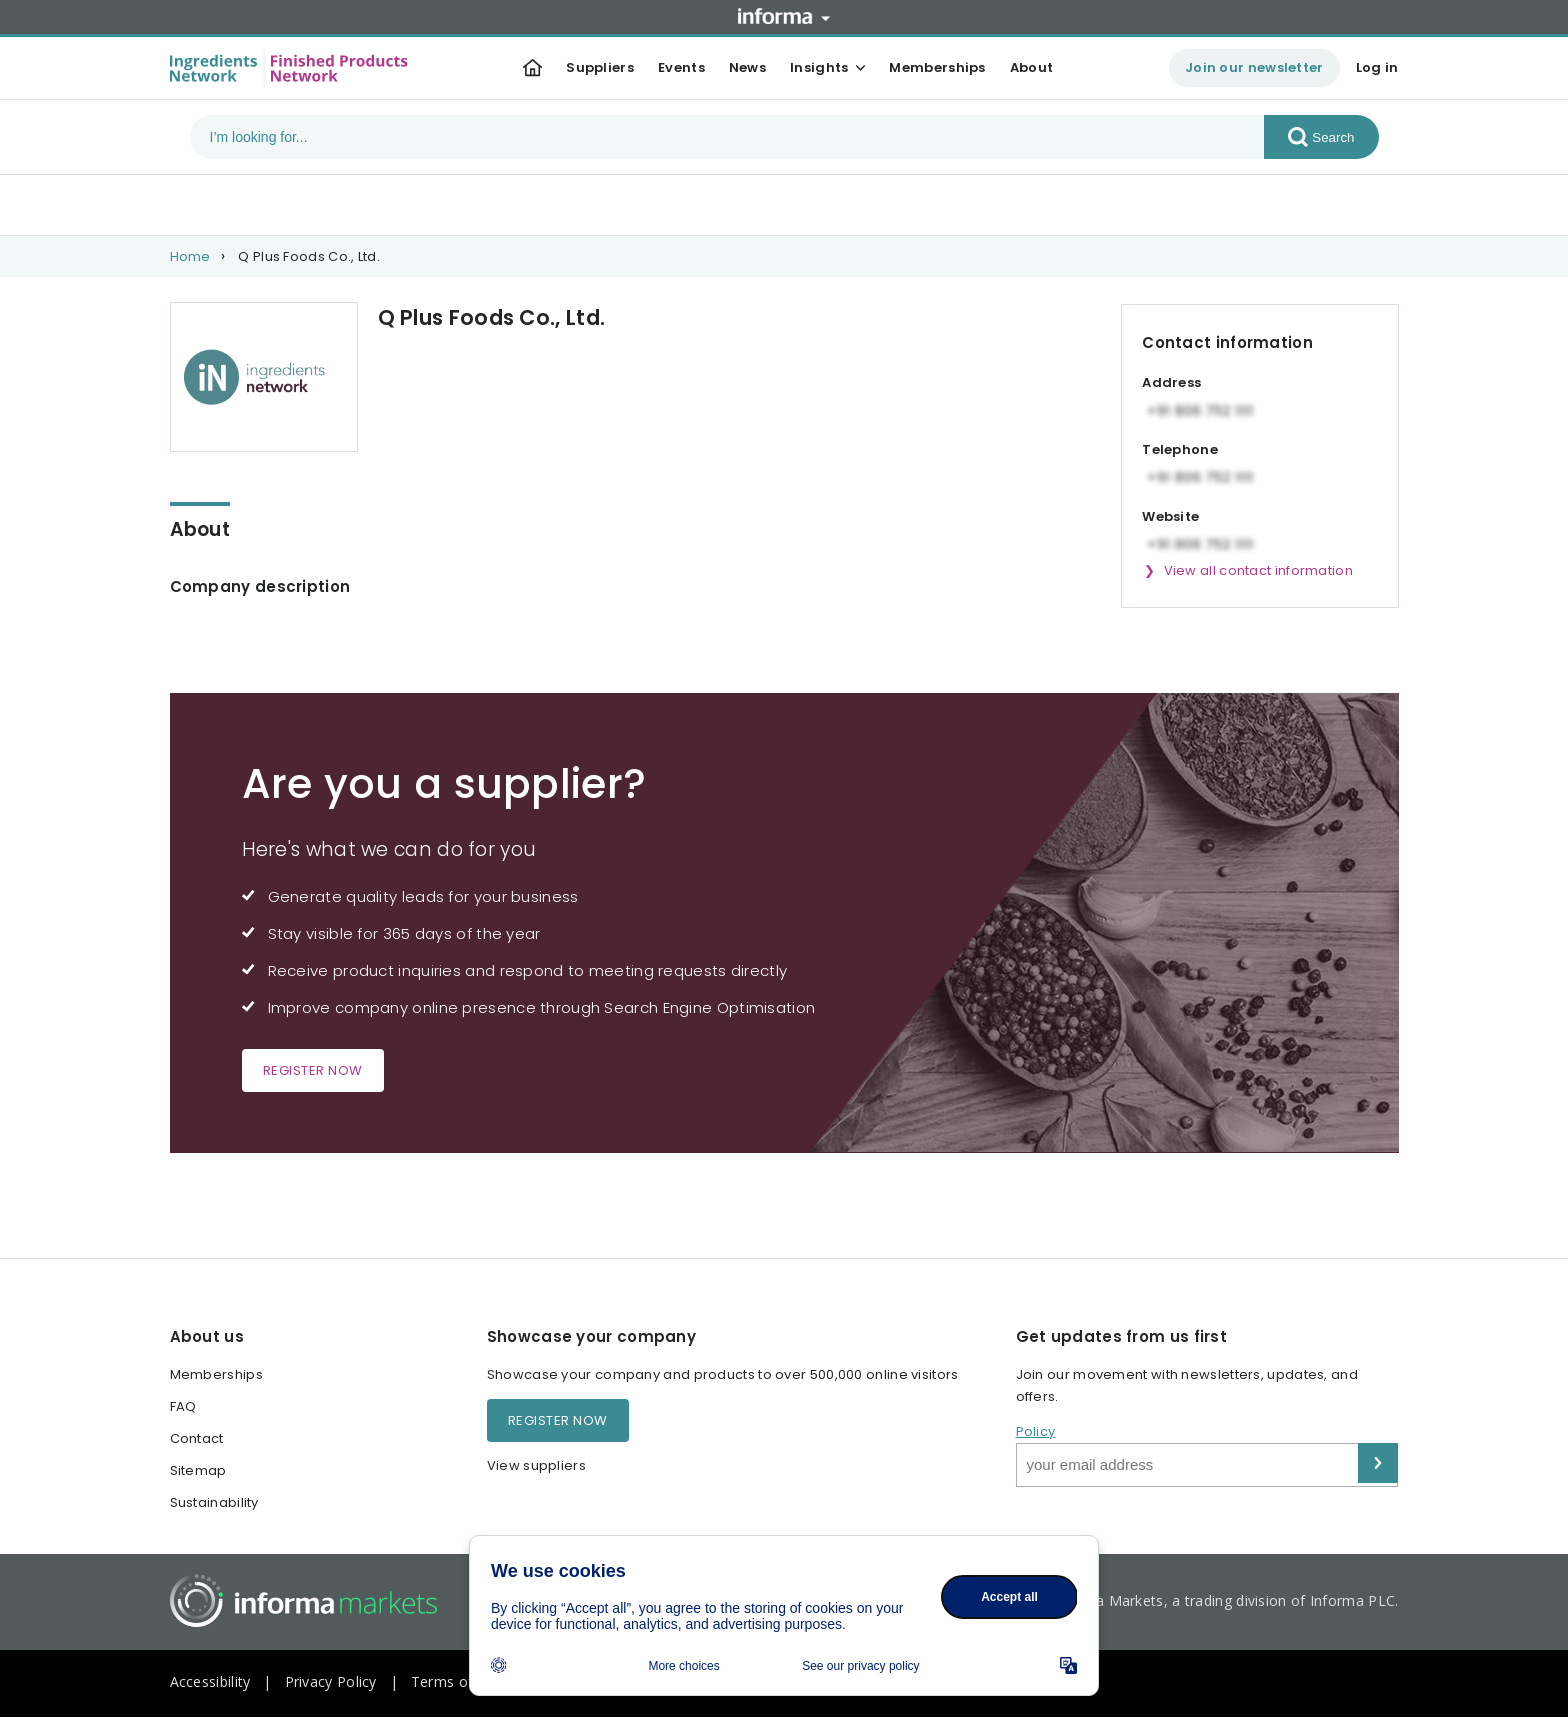 This screenshot has width=1568, height=1718. I want to click on View suppliers, so click(536, 1465).